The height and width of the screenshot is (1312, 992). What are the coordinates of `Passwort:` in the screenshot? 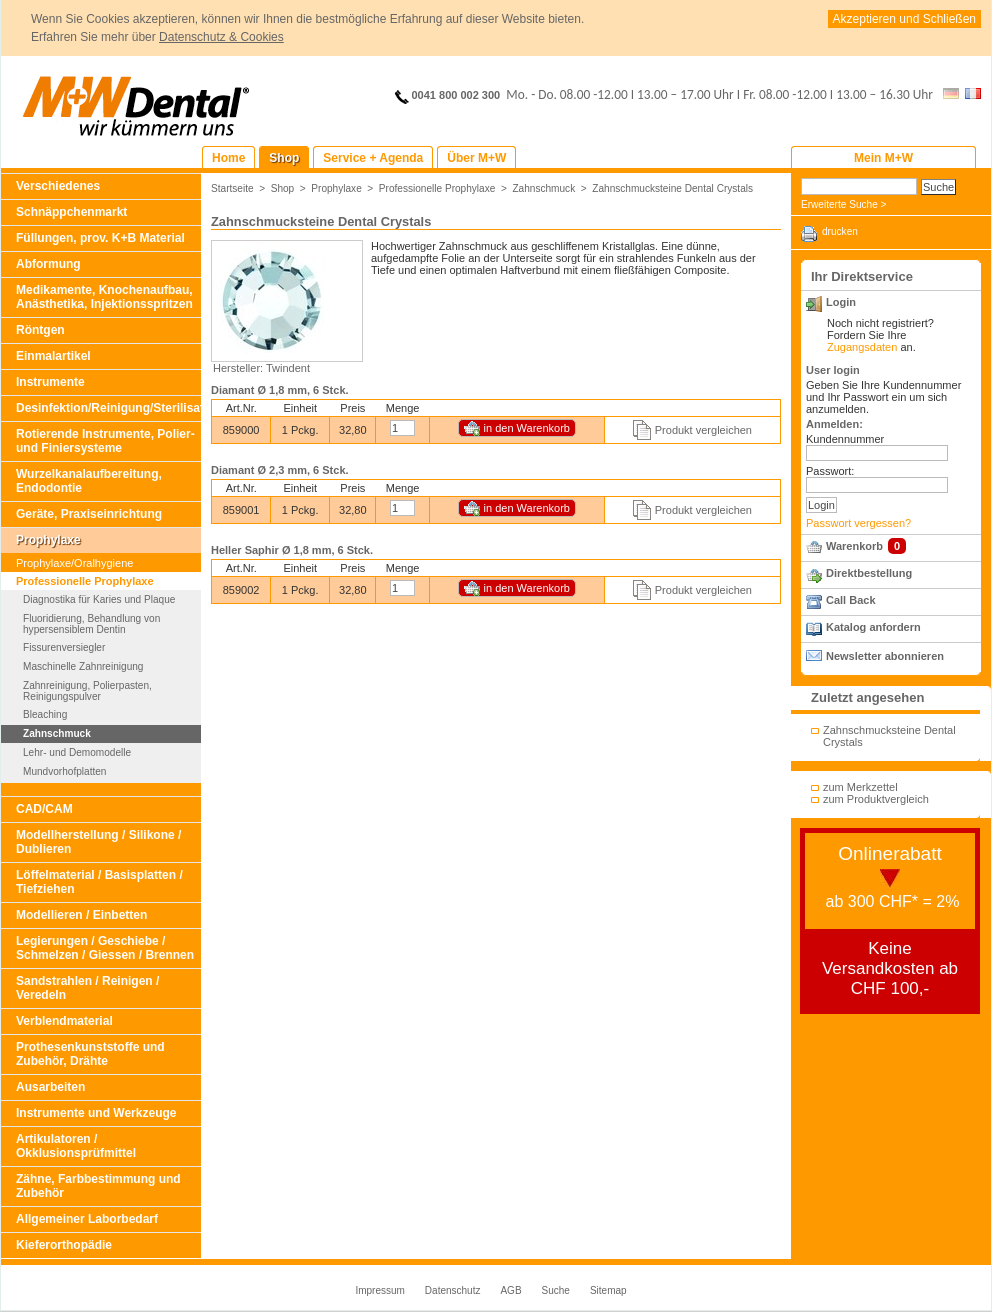 It's located at (830, 471).